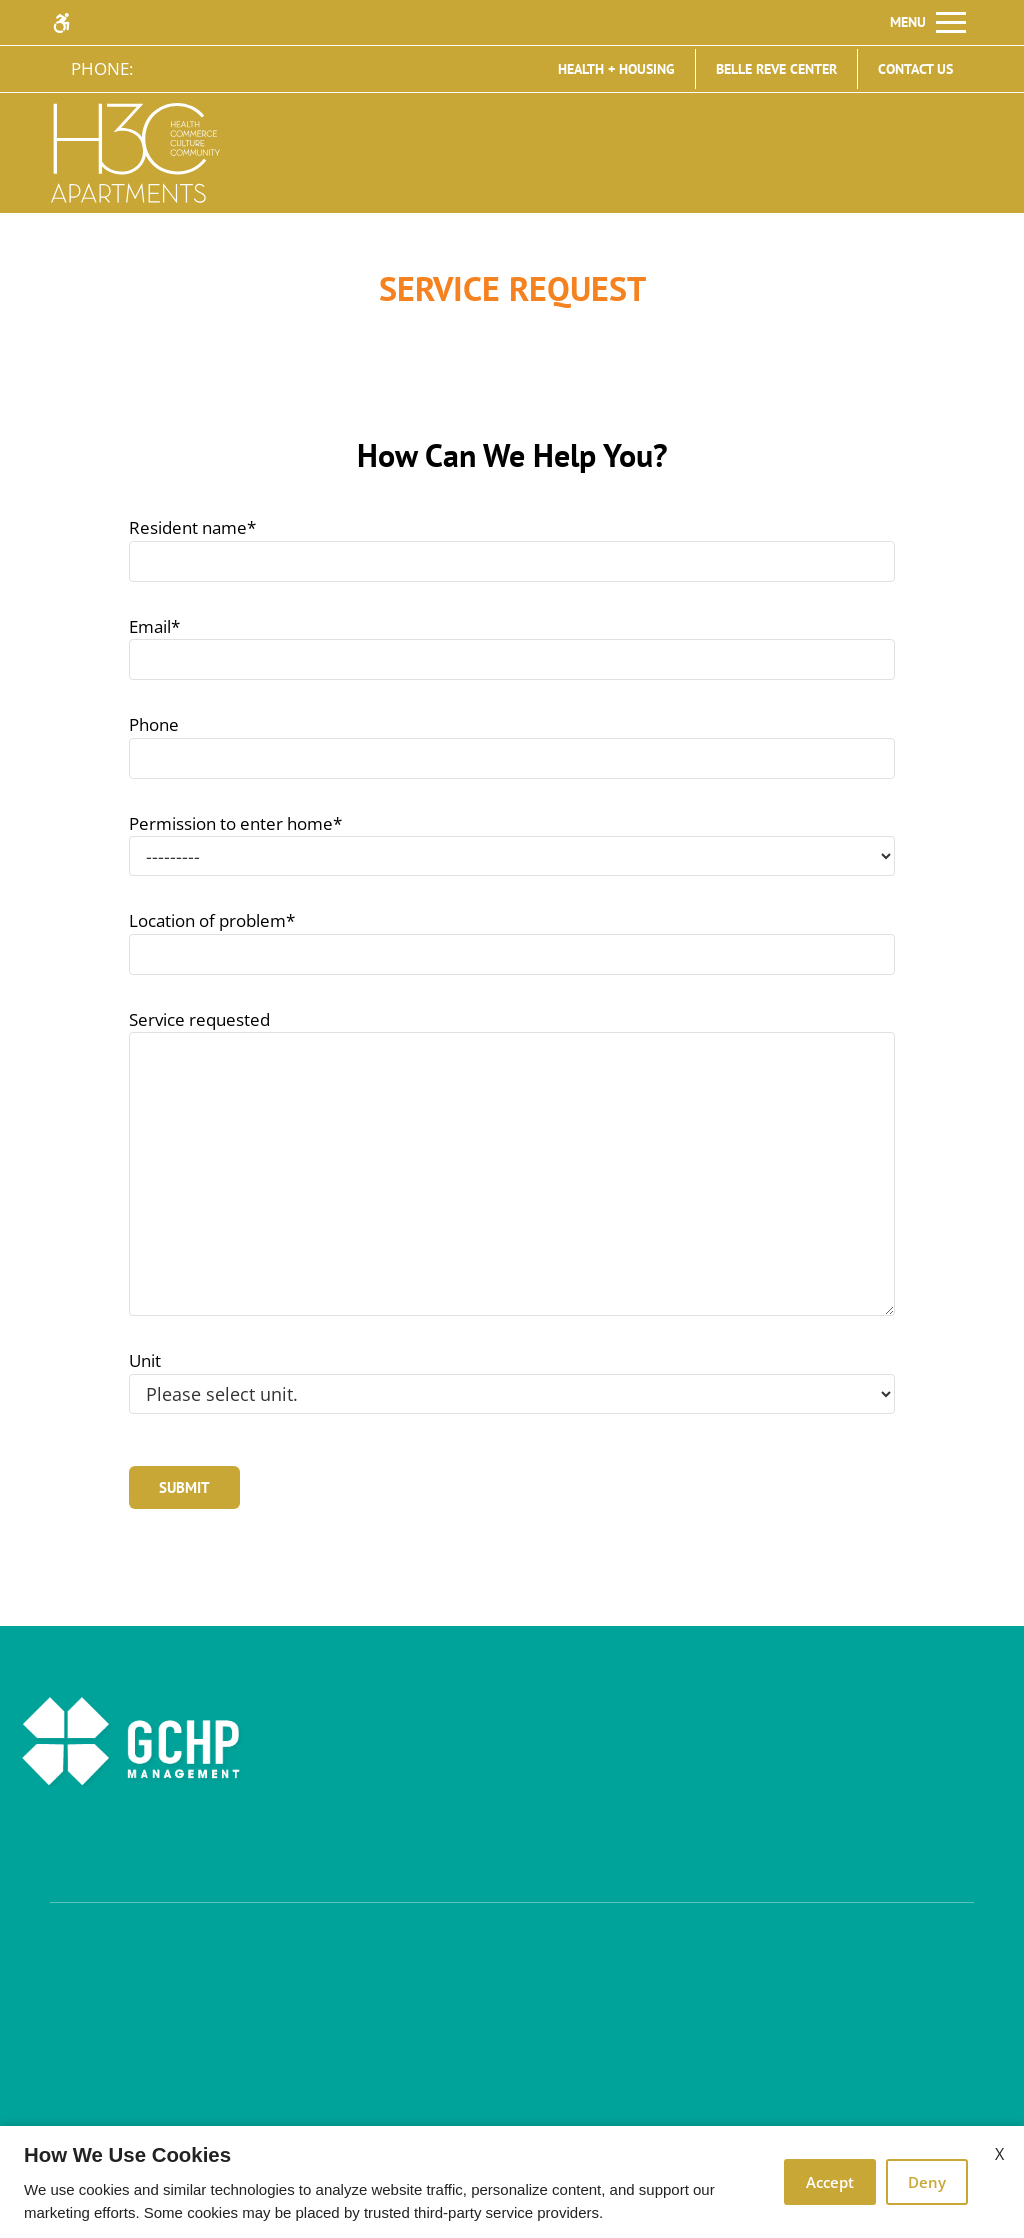 The image size is (1024, 2238). What do you see at coordinates (616, 69) in the screenshot?
I see `Health + Housing` at bounding box center [616, 69].